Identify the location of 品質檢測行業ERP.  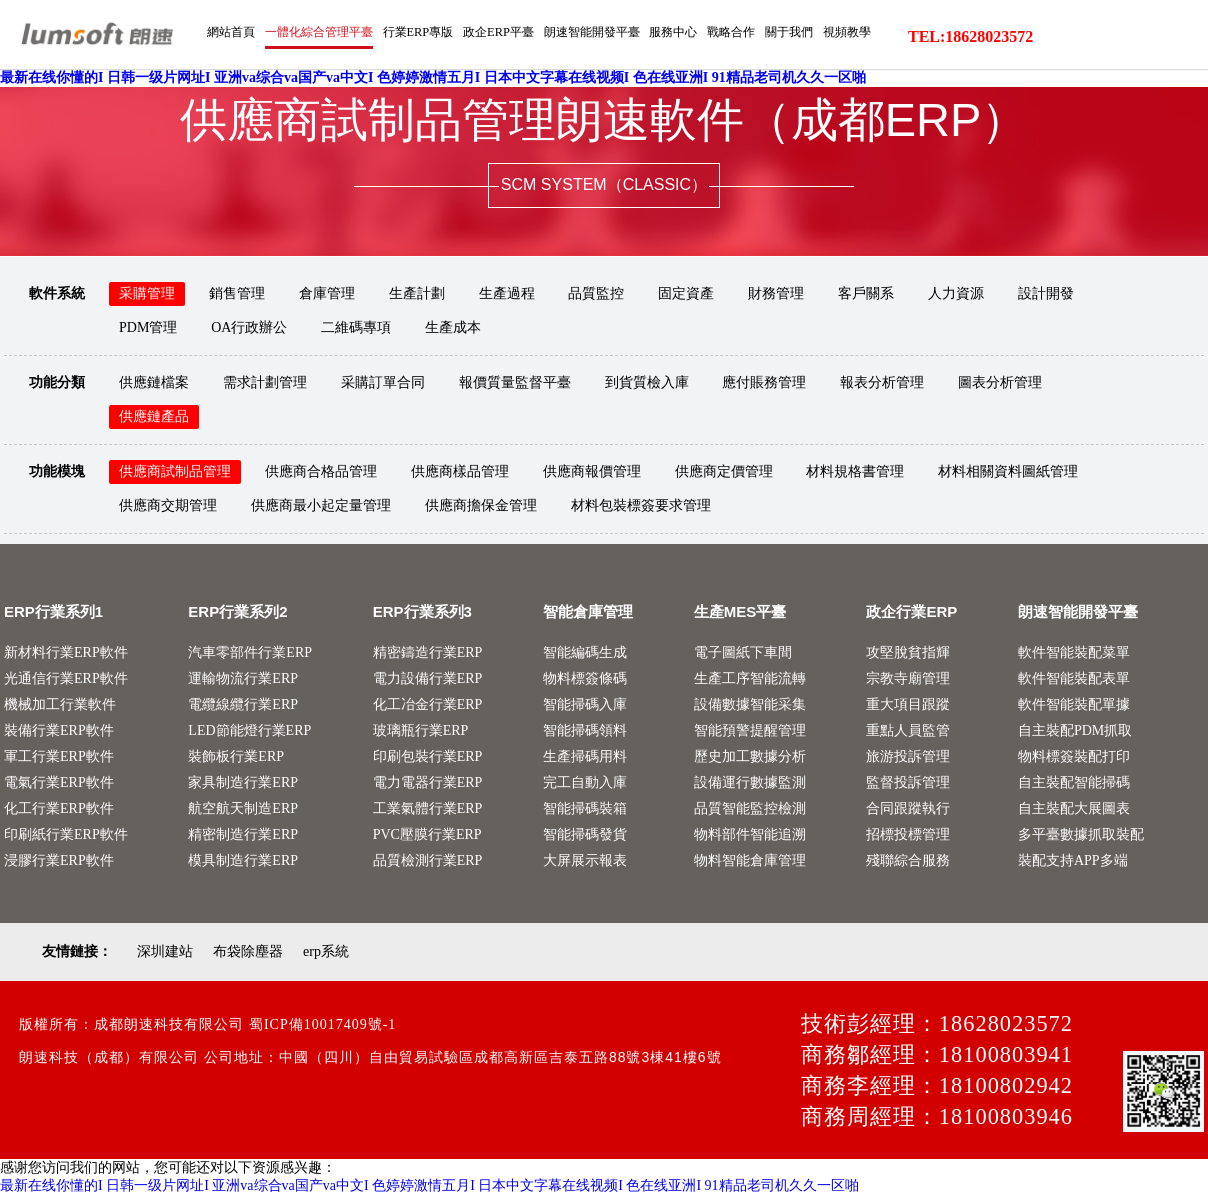
(428, 860).